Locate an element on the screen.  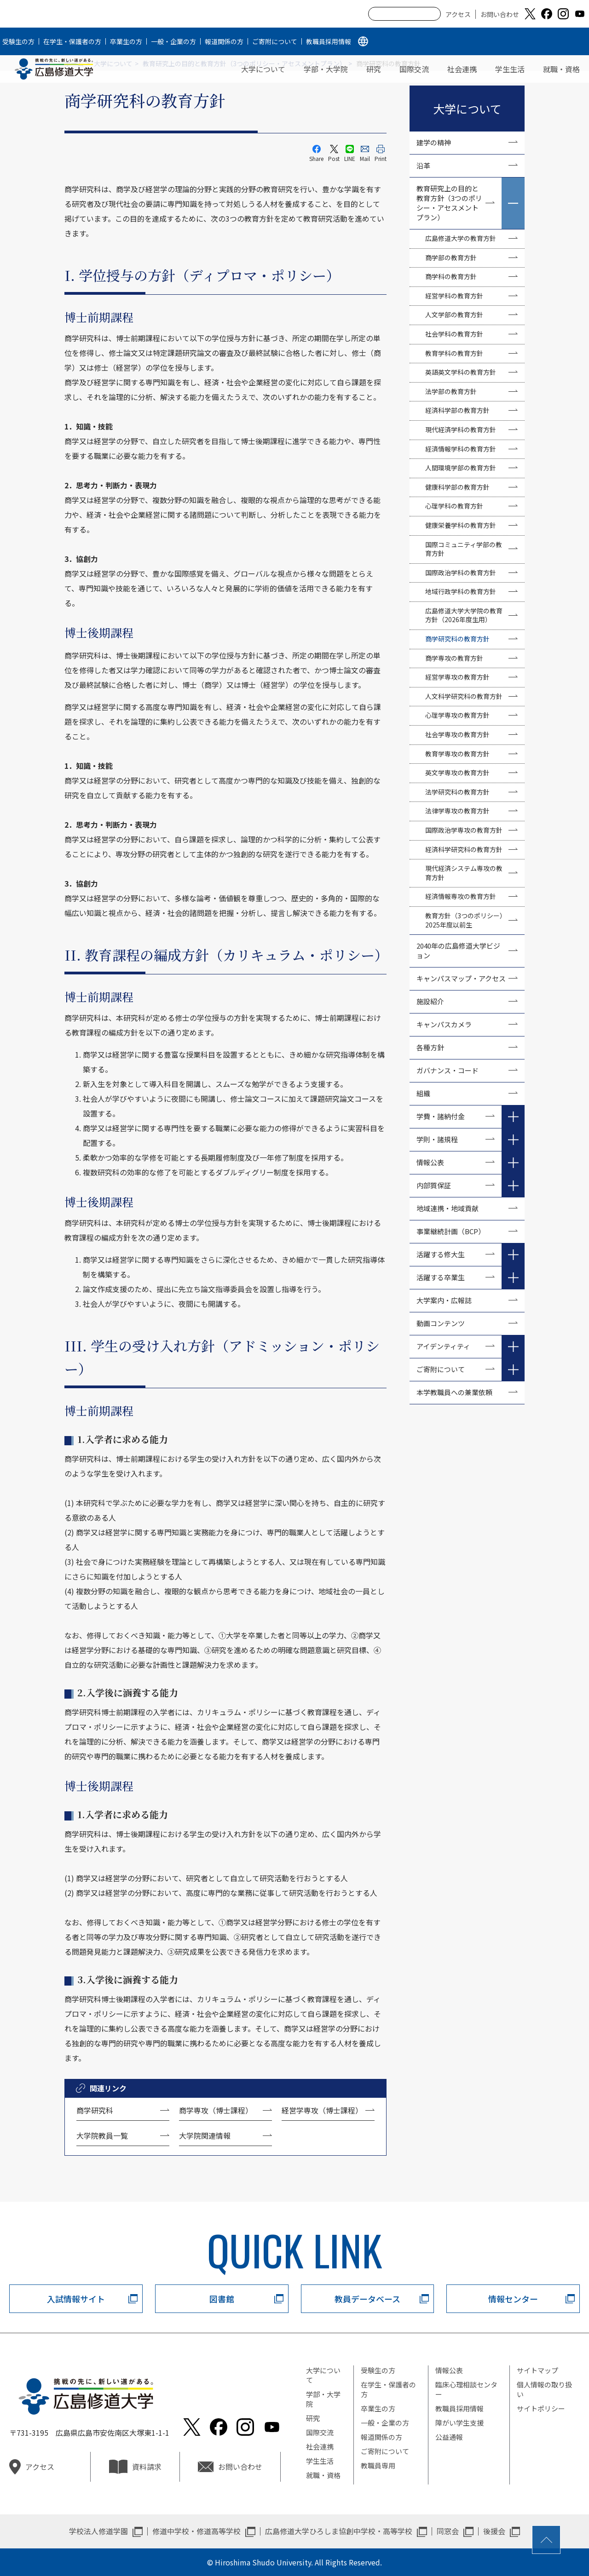
各種方針 is located at coordinates (430, 1047).